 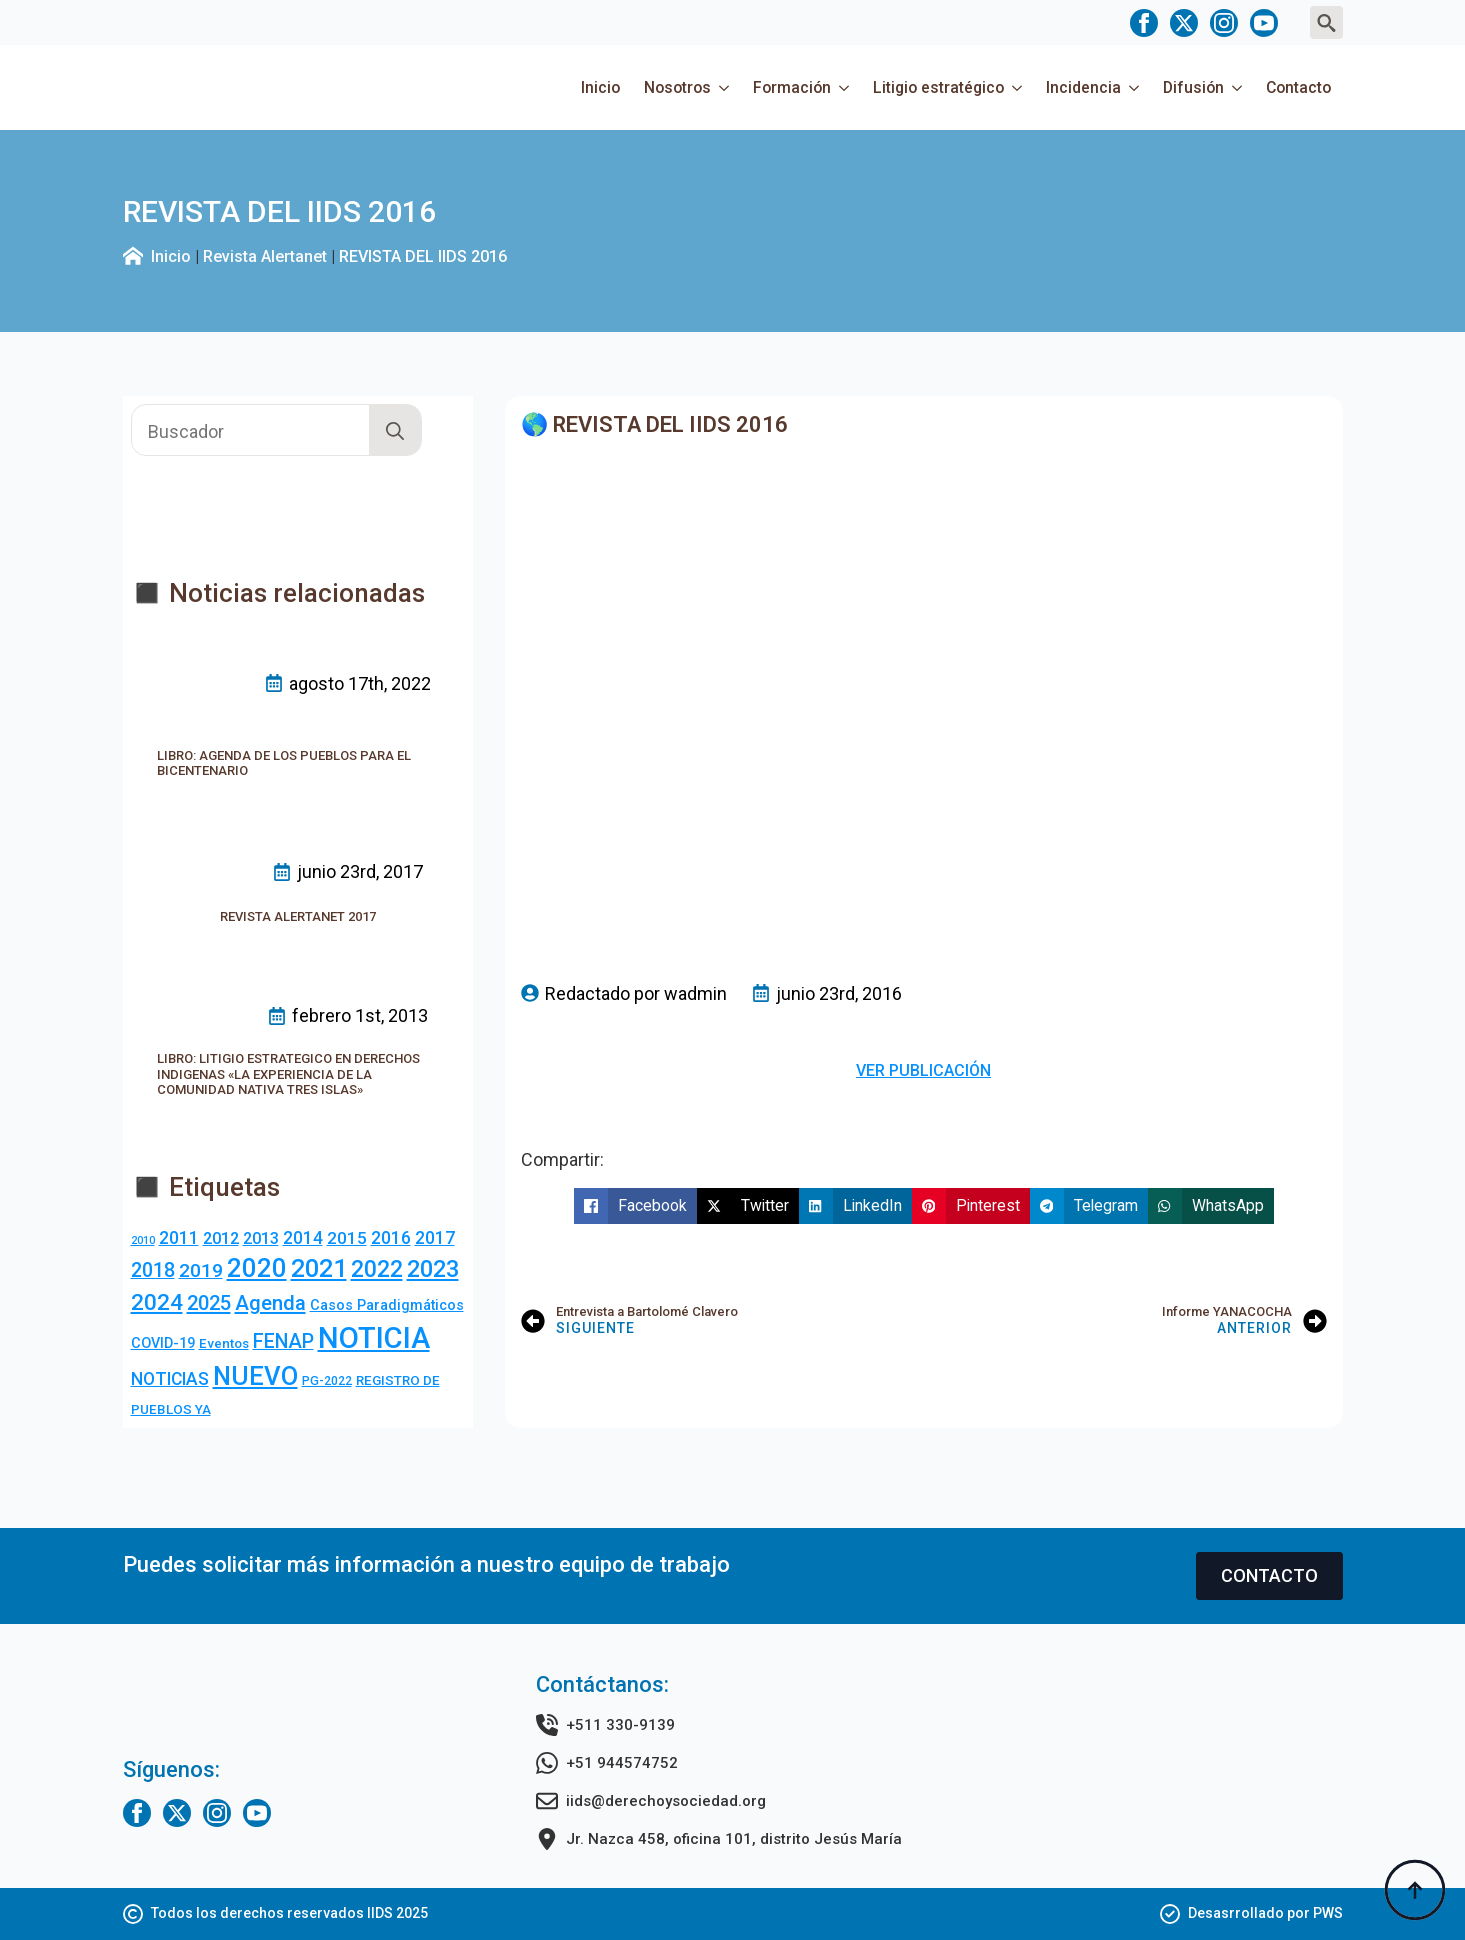 What do you see at coordinates (1144, 23) in the screenshot?
I see `[facebook]` at bounding box center [1144, 23].